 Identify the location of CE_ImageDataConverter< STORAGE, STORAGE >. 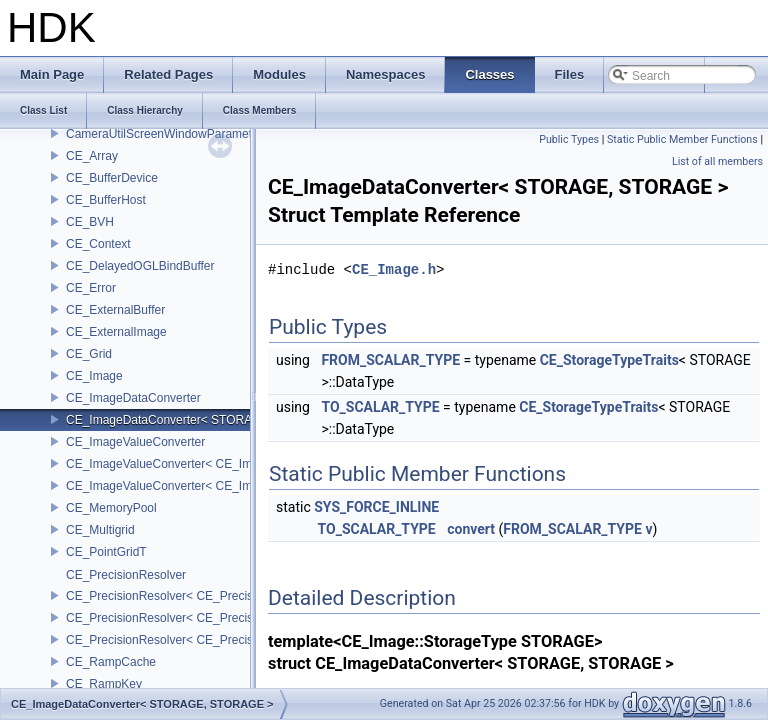
(205, 420).